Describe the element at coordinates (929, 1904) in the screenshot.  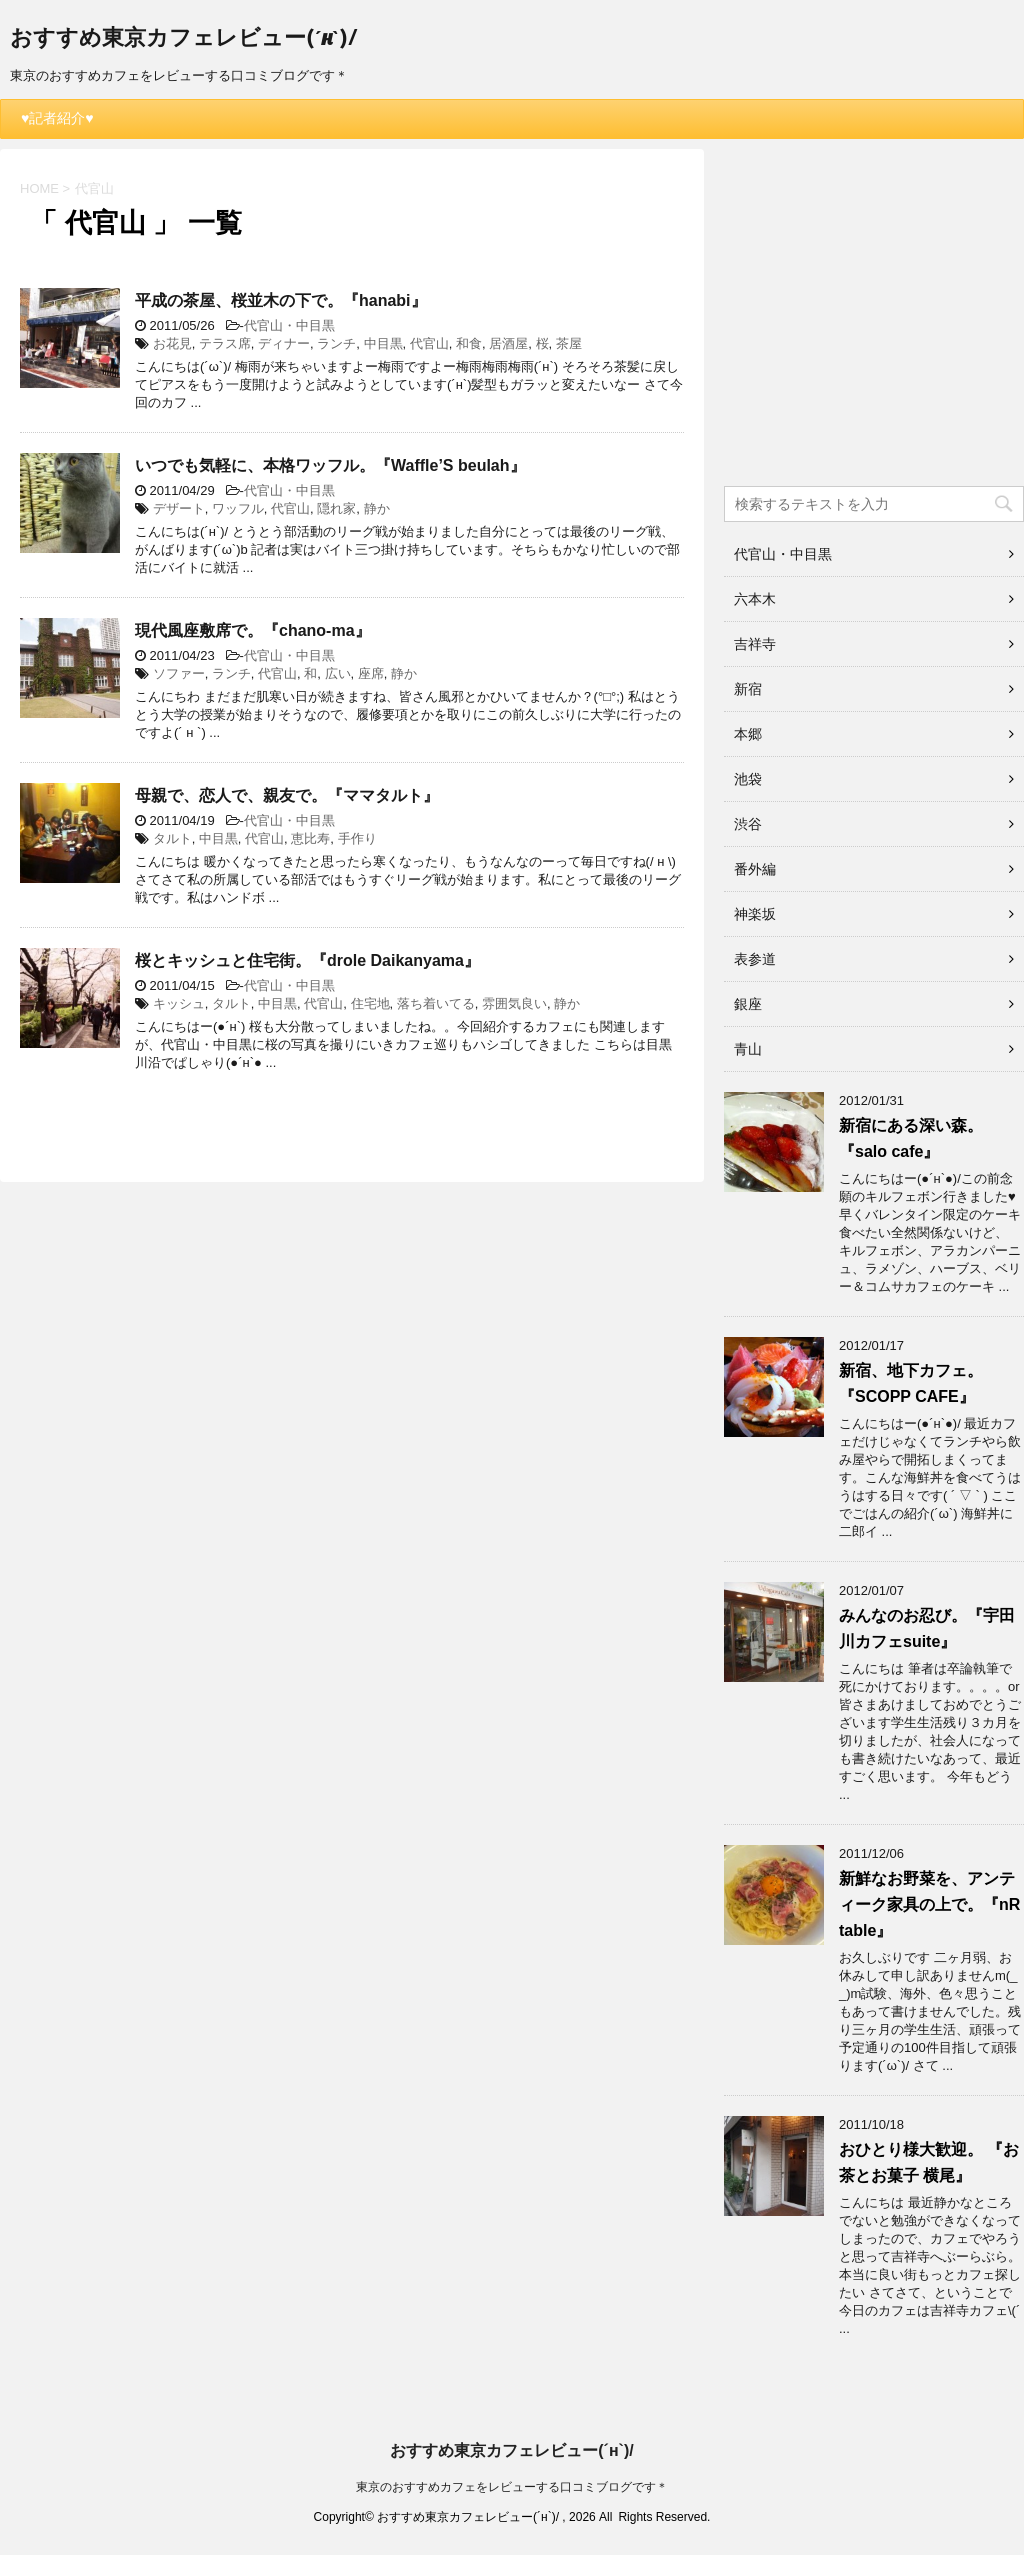
I see `新鮮なお野菜を、アンティーク家具の上で。『nR table』` at that location.